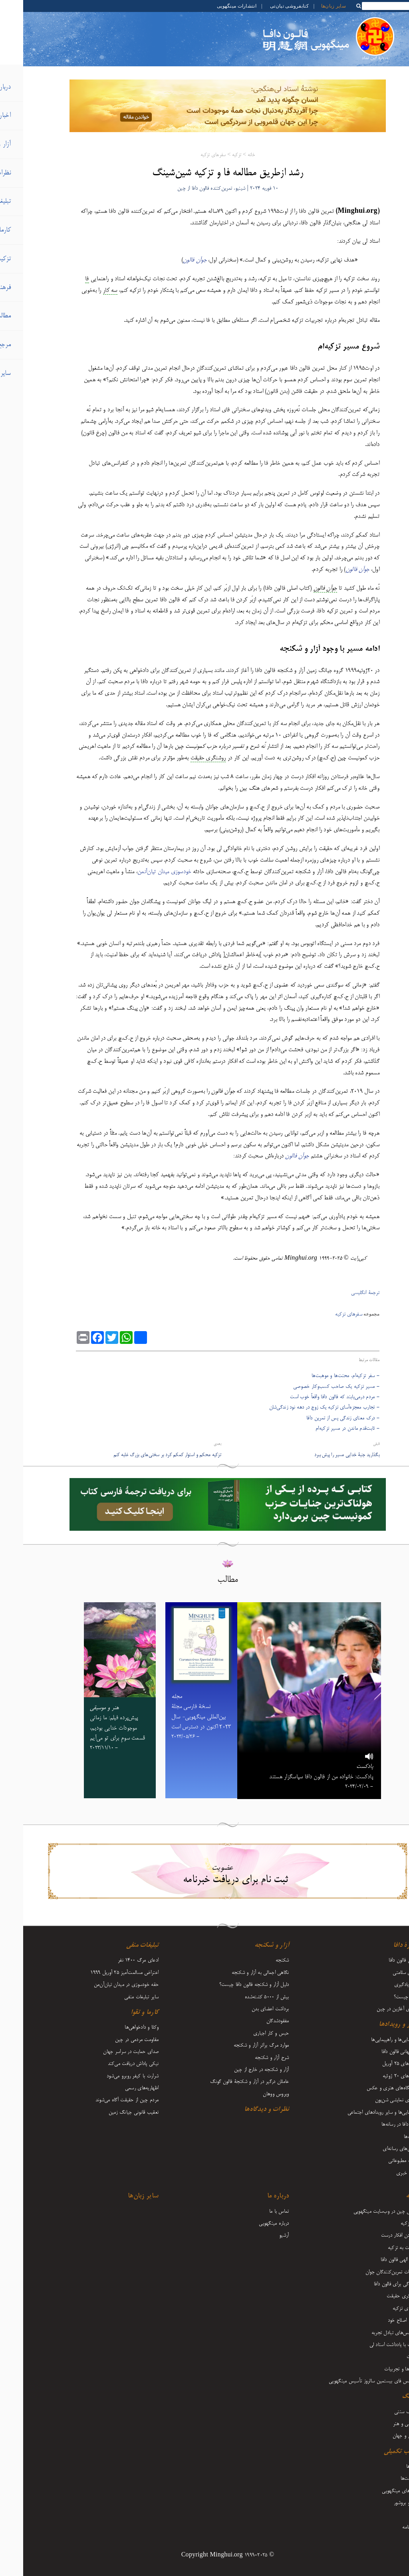 This screenshot has width=409, height=2576. I want to click on فلایر و بروشور, so click(383, 2503).